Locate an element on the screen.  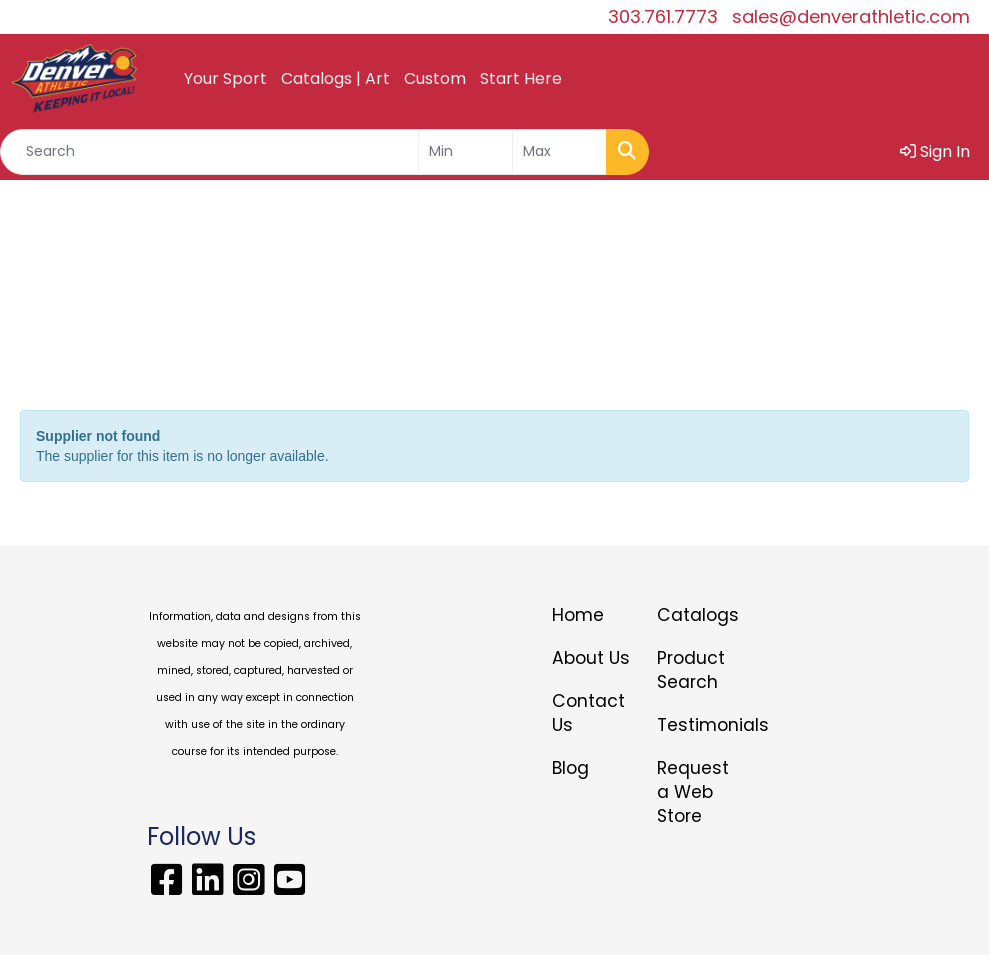
Product Search is located at coordinates (691, 670).